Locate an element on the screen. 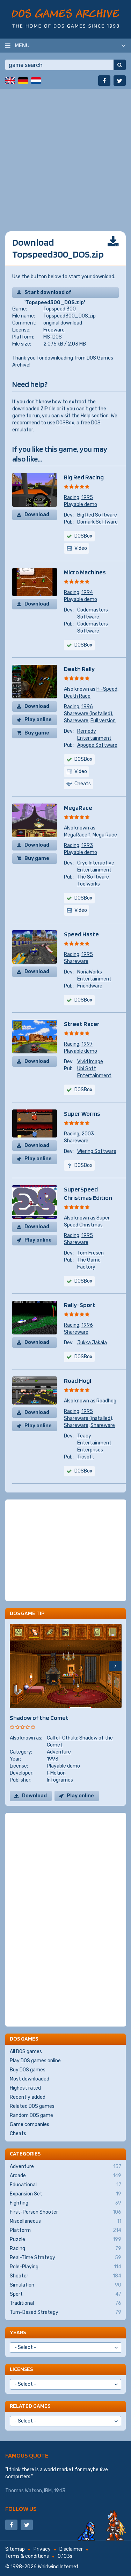 This screenshot has height=2576, width=131. Platform is located at coordinates (65, 2230).